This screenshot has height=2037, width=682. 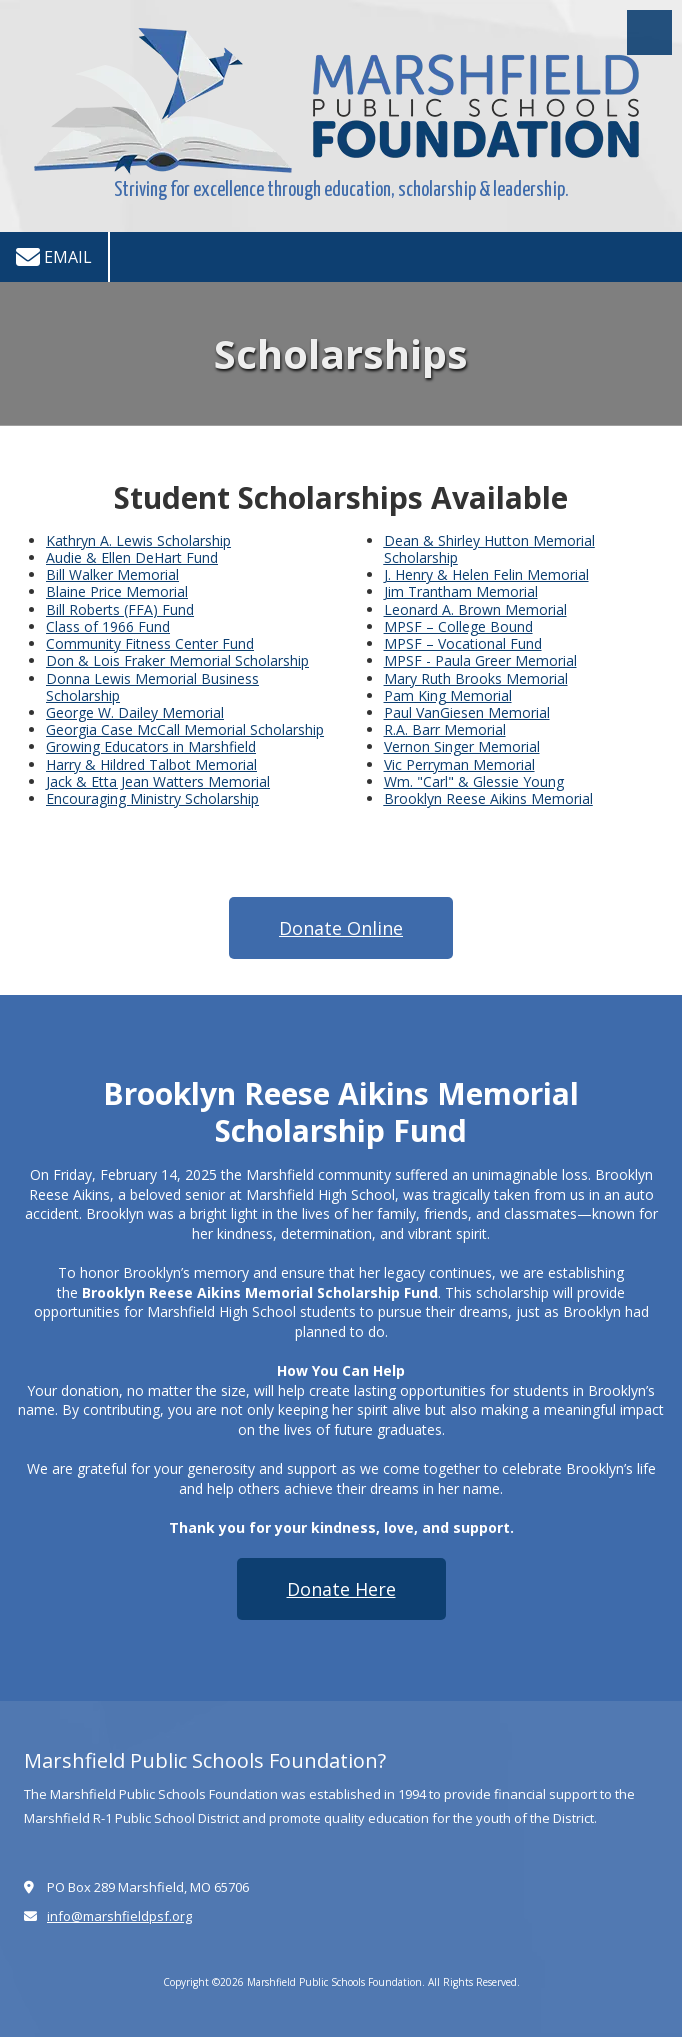 I want to click on Paul VanGiesen Memorial, so click(x=467, y=712).